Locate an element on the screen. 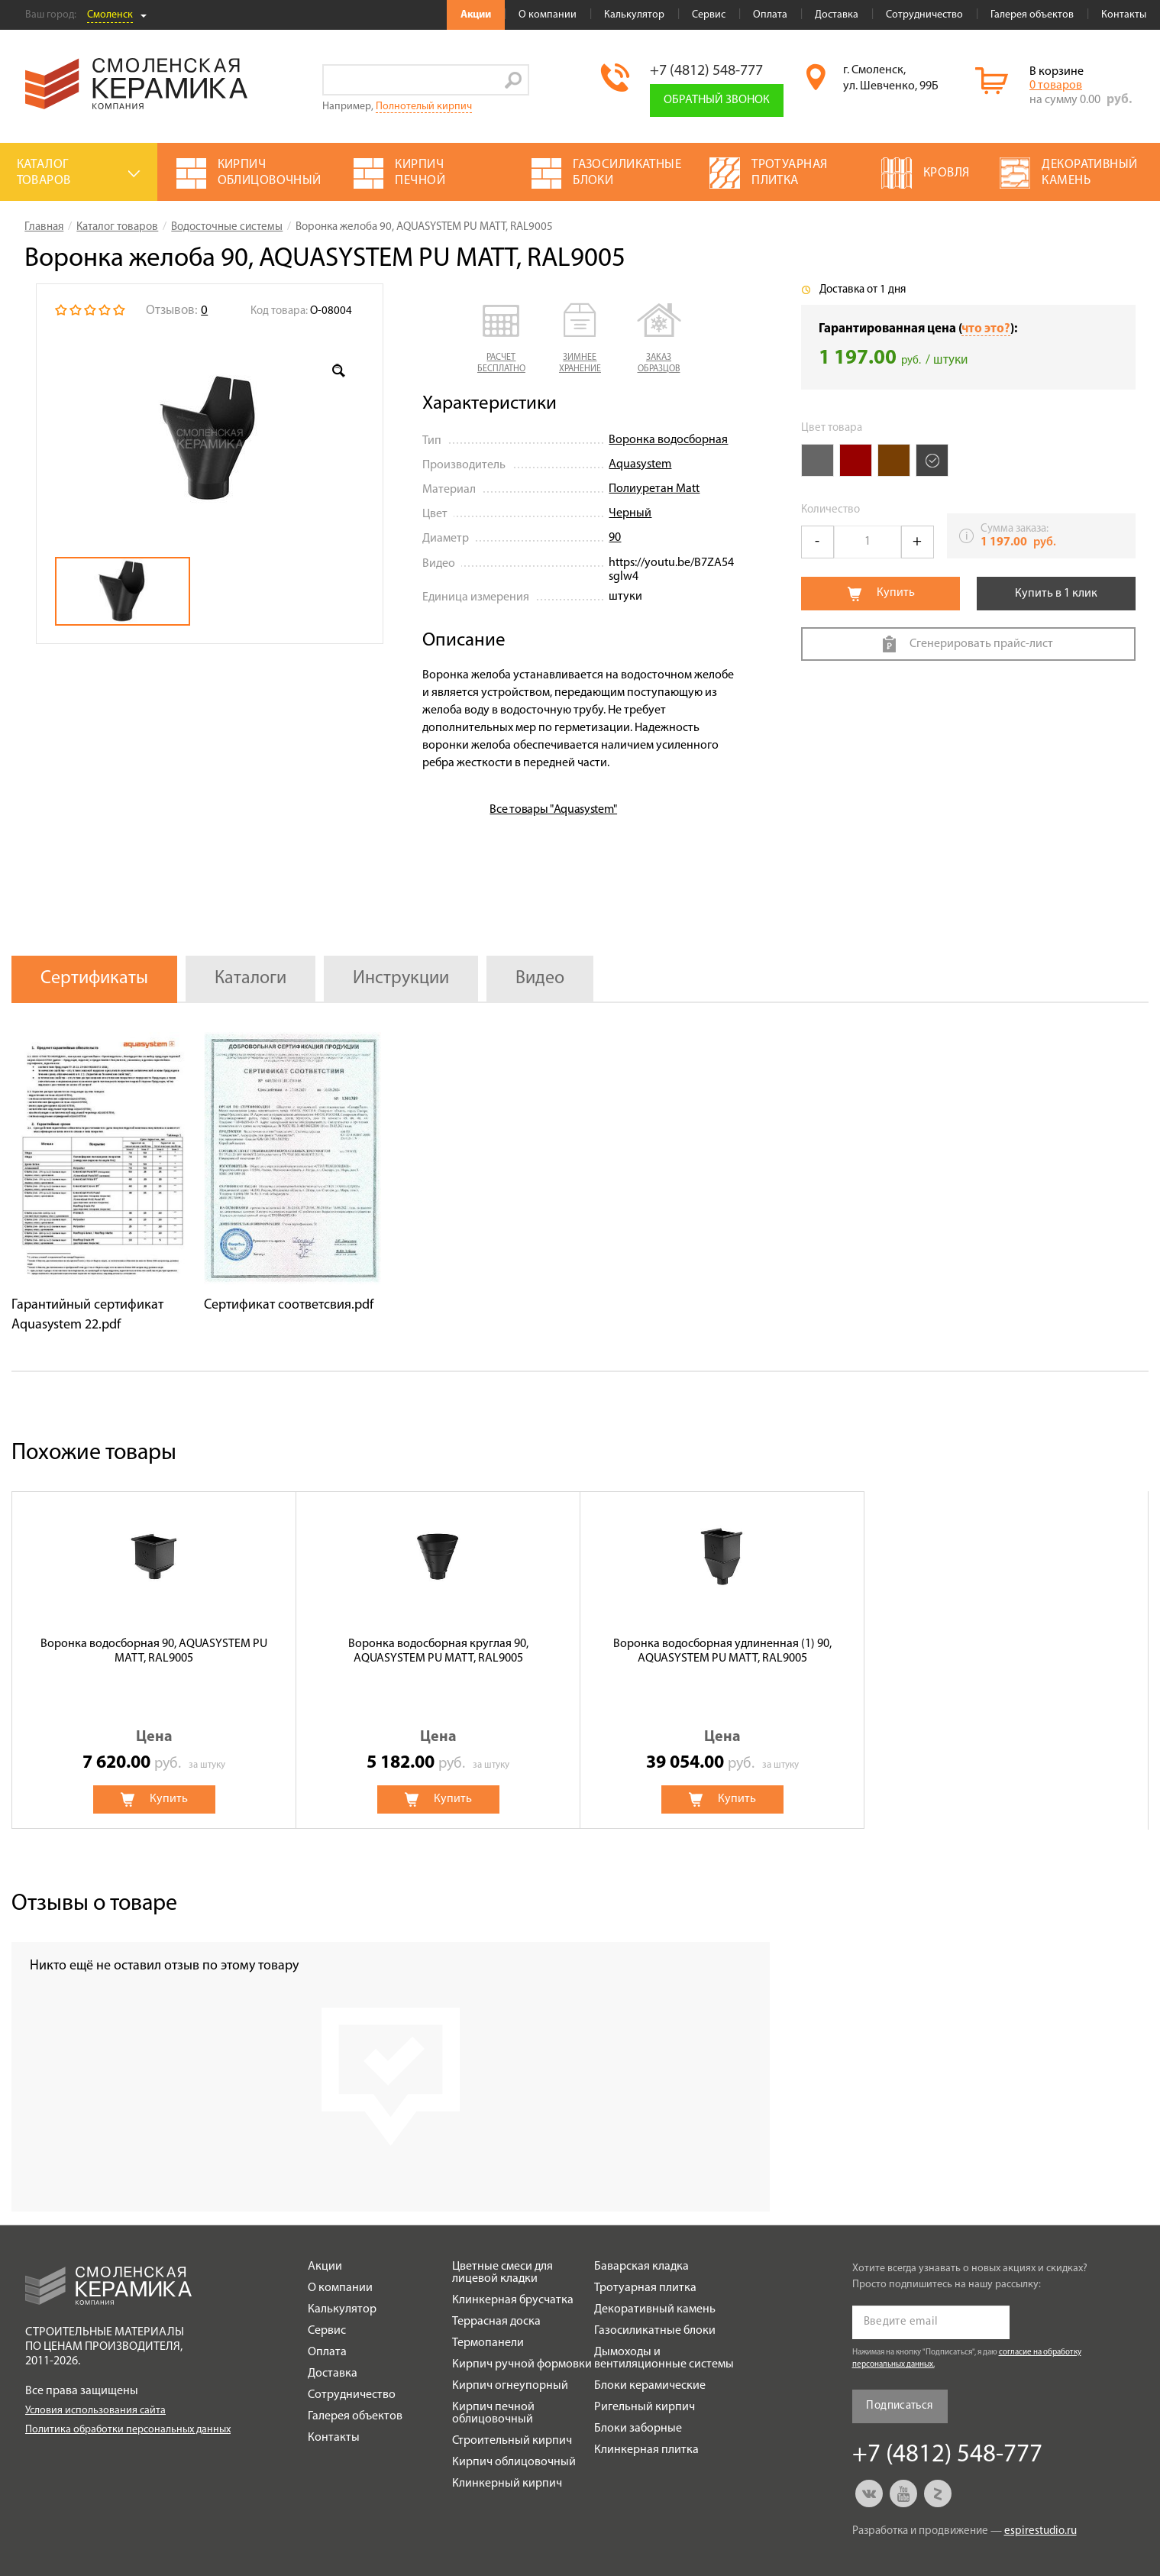 This screenshot has height=2576, width=1160. Политика обработки персональных данных is located at coordinates (128, 2429).